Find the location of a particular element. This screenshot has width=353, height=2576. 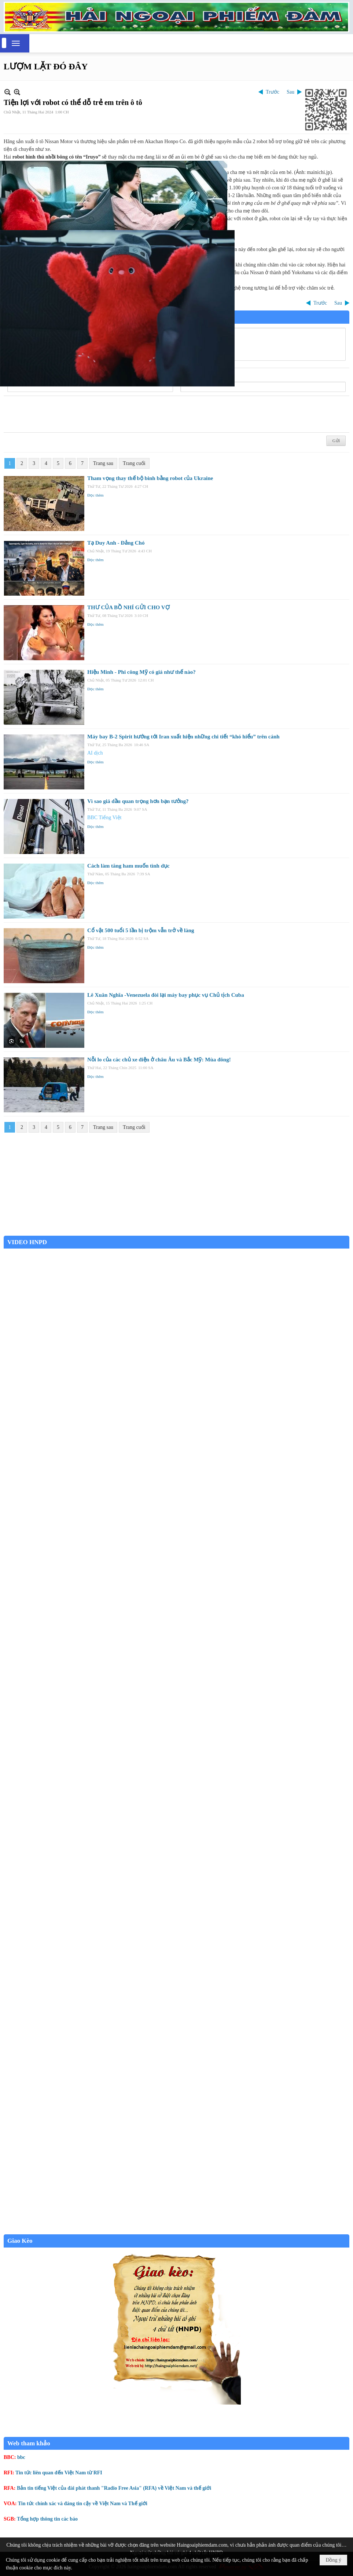

Tham vọng thay thế bộ binh bằng robot của Ukraine is located at coordinates (150, 478).